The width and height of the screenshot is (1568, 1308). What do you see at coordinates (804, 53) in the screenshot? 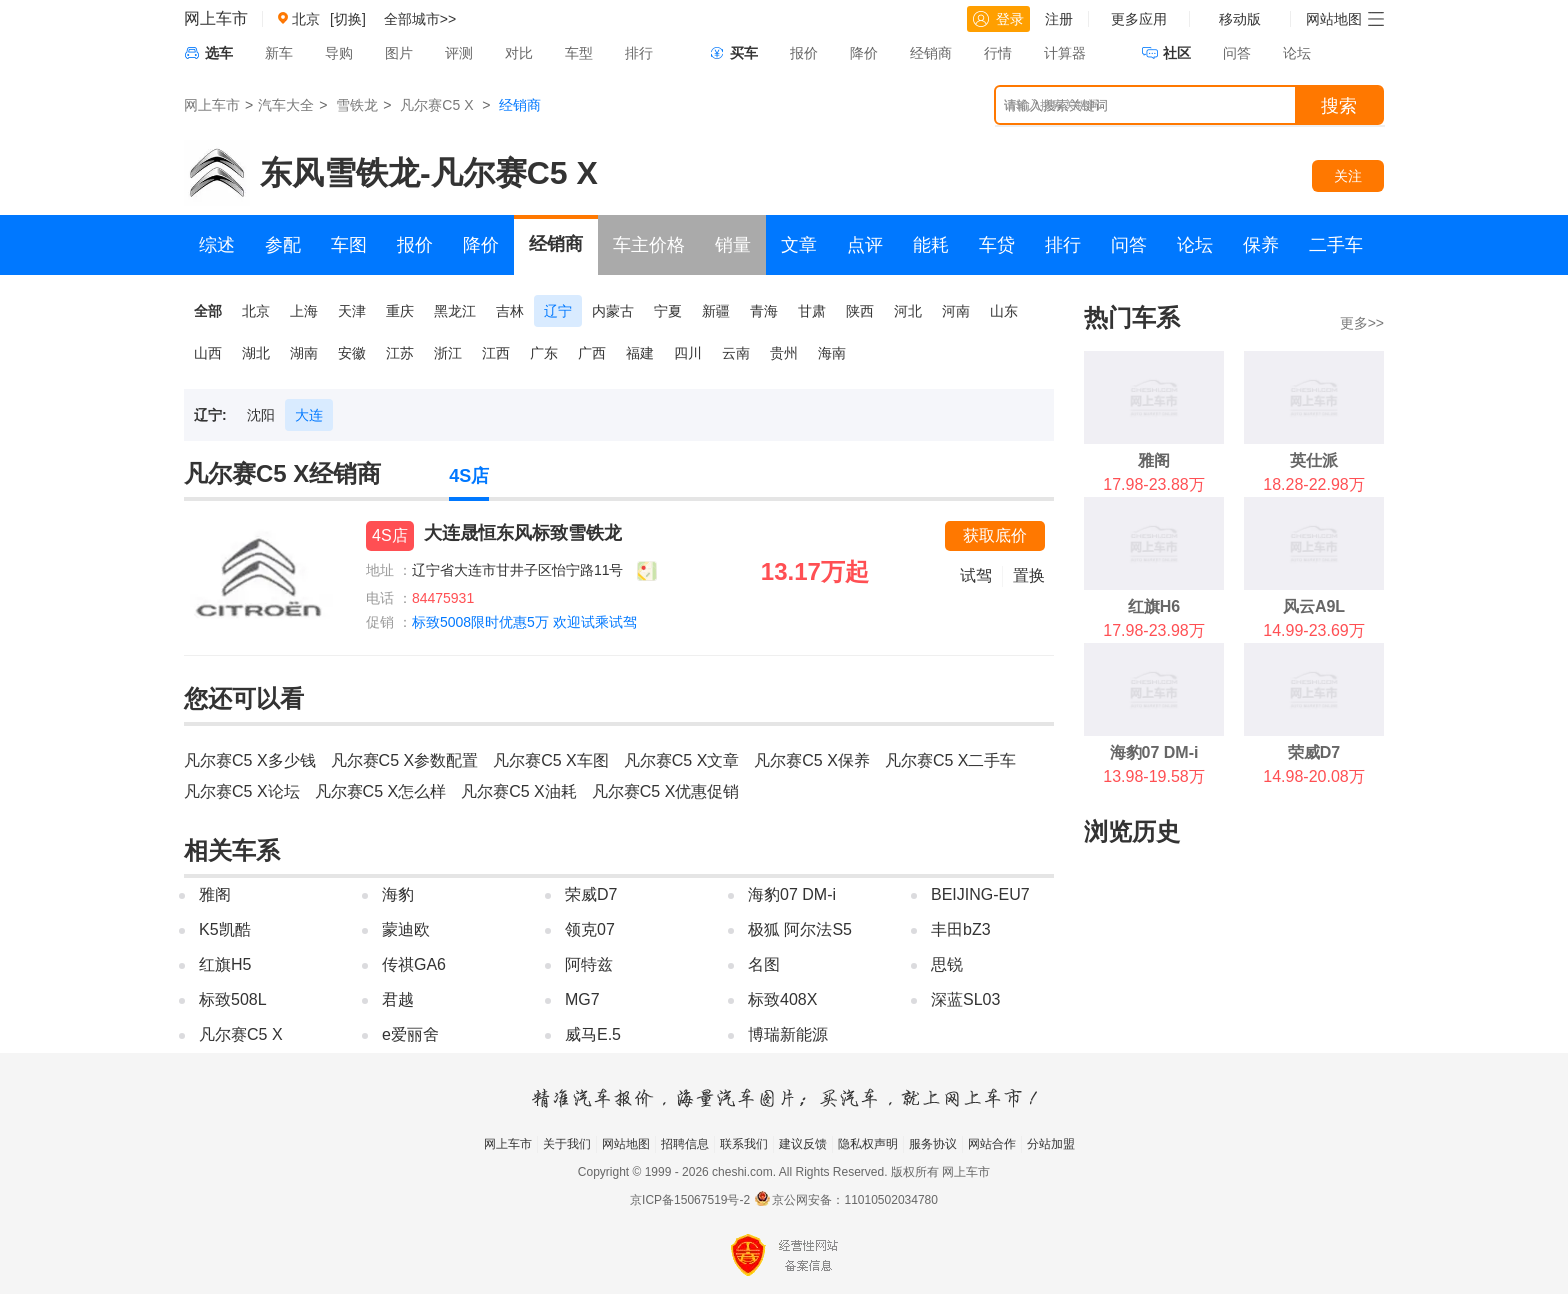
I see `报价` at bounding box center [804, 53].